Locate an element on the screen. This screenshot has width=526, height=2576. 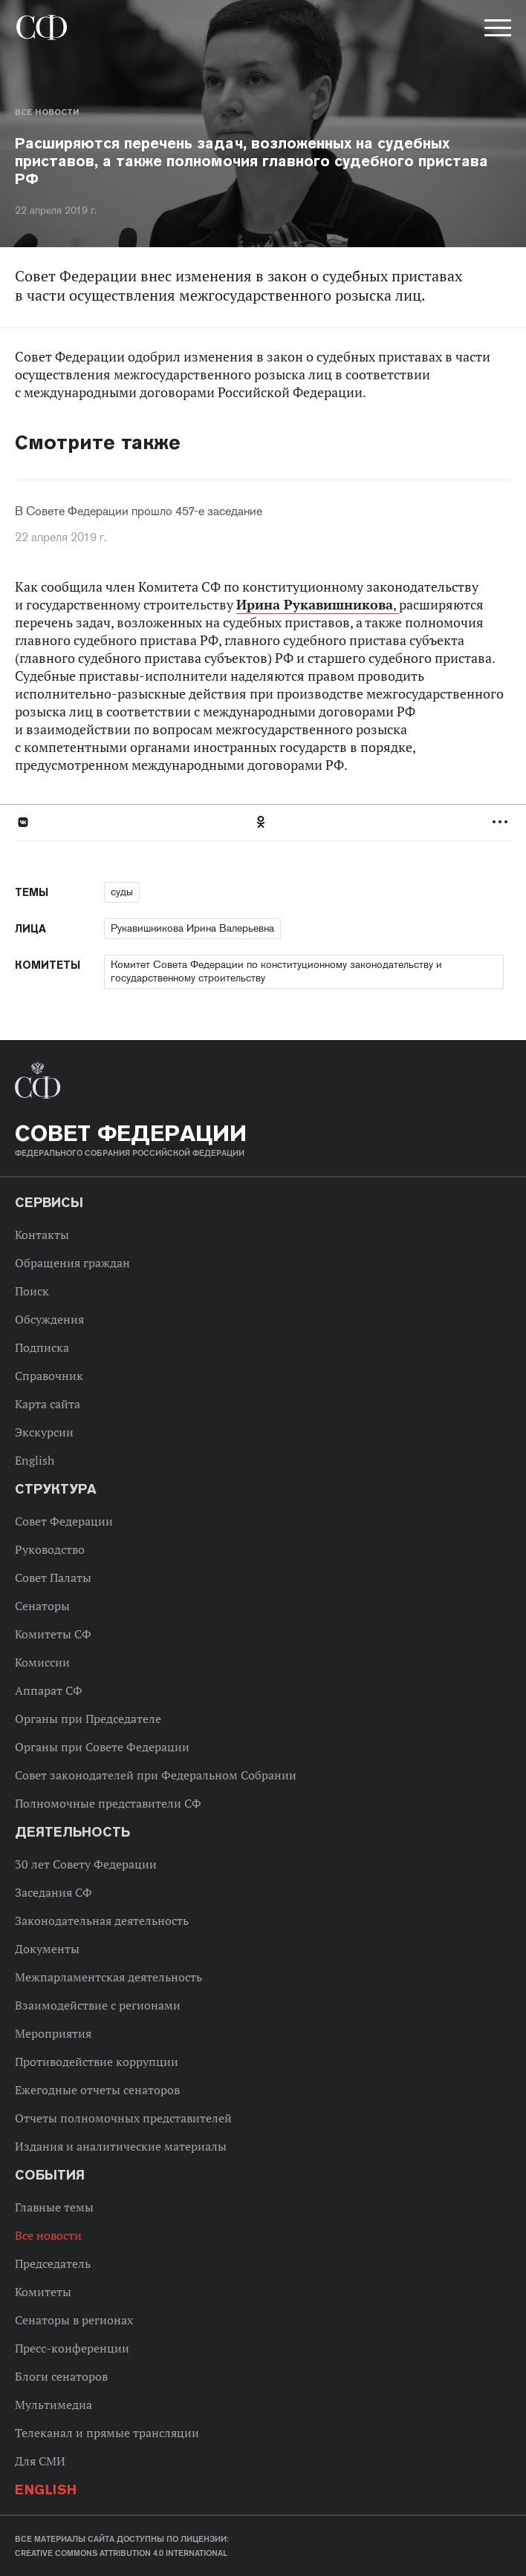
Комитеты is located at coordinates (43, 2291).